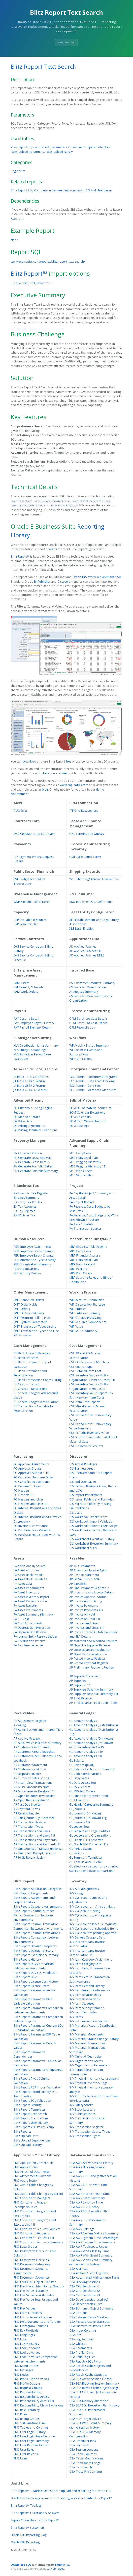 Image resolution: width=133 pixels, height=2576 pixels. Describe the element at coordinates (31, 2397) in the screenshot. I see `FND Responsibility Access` at that location.